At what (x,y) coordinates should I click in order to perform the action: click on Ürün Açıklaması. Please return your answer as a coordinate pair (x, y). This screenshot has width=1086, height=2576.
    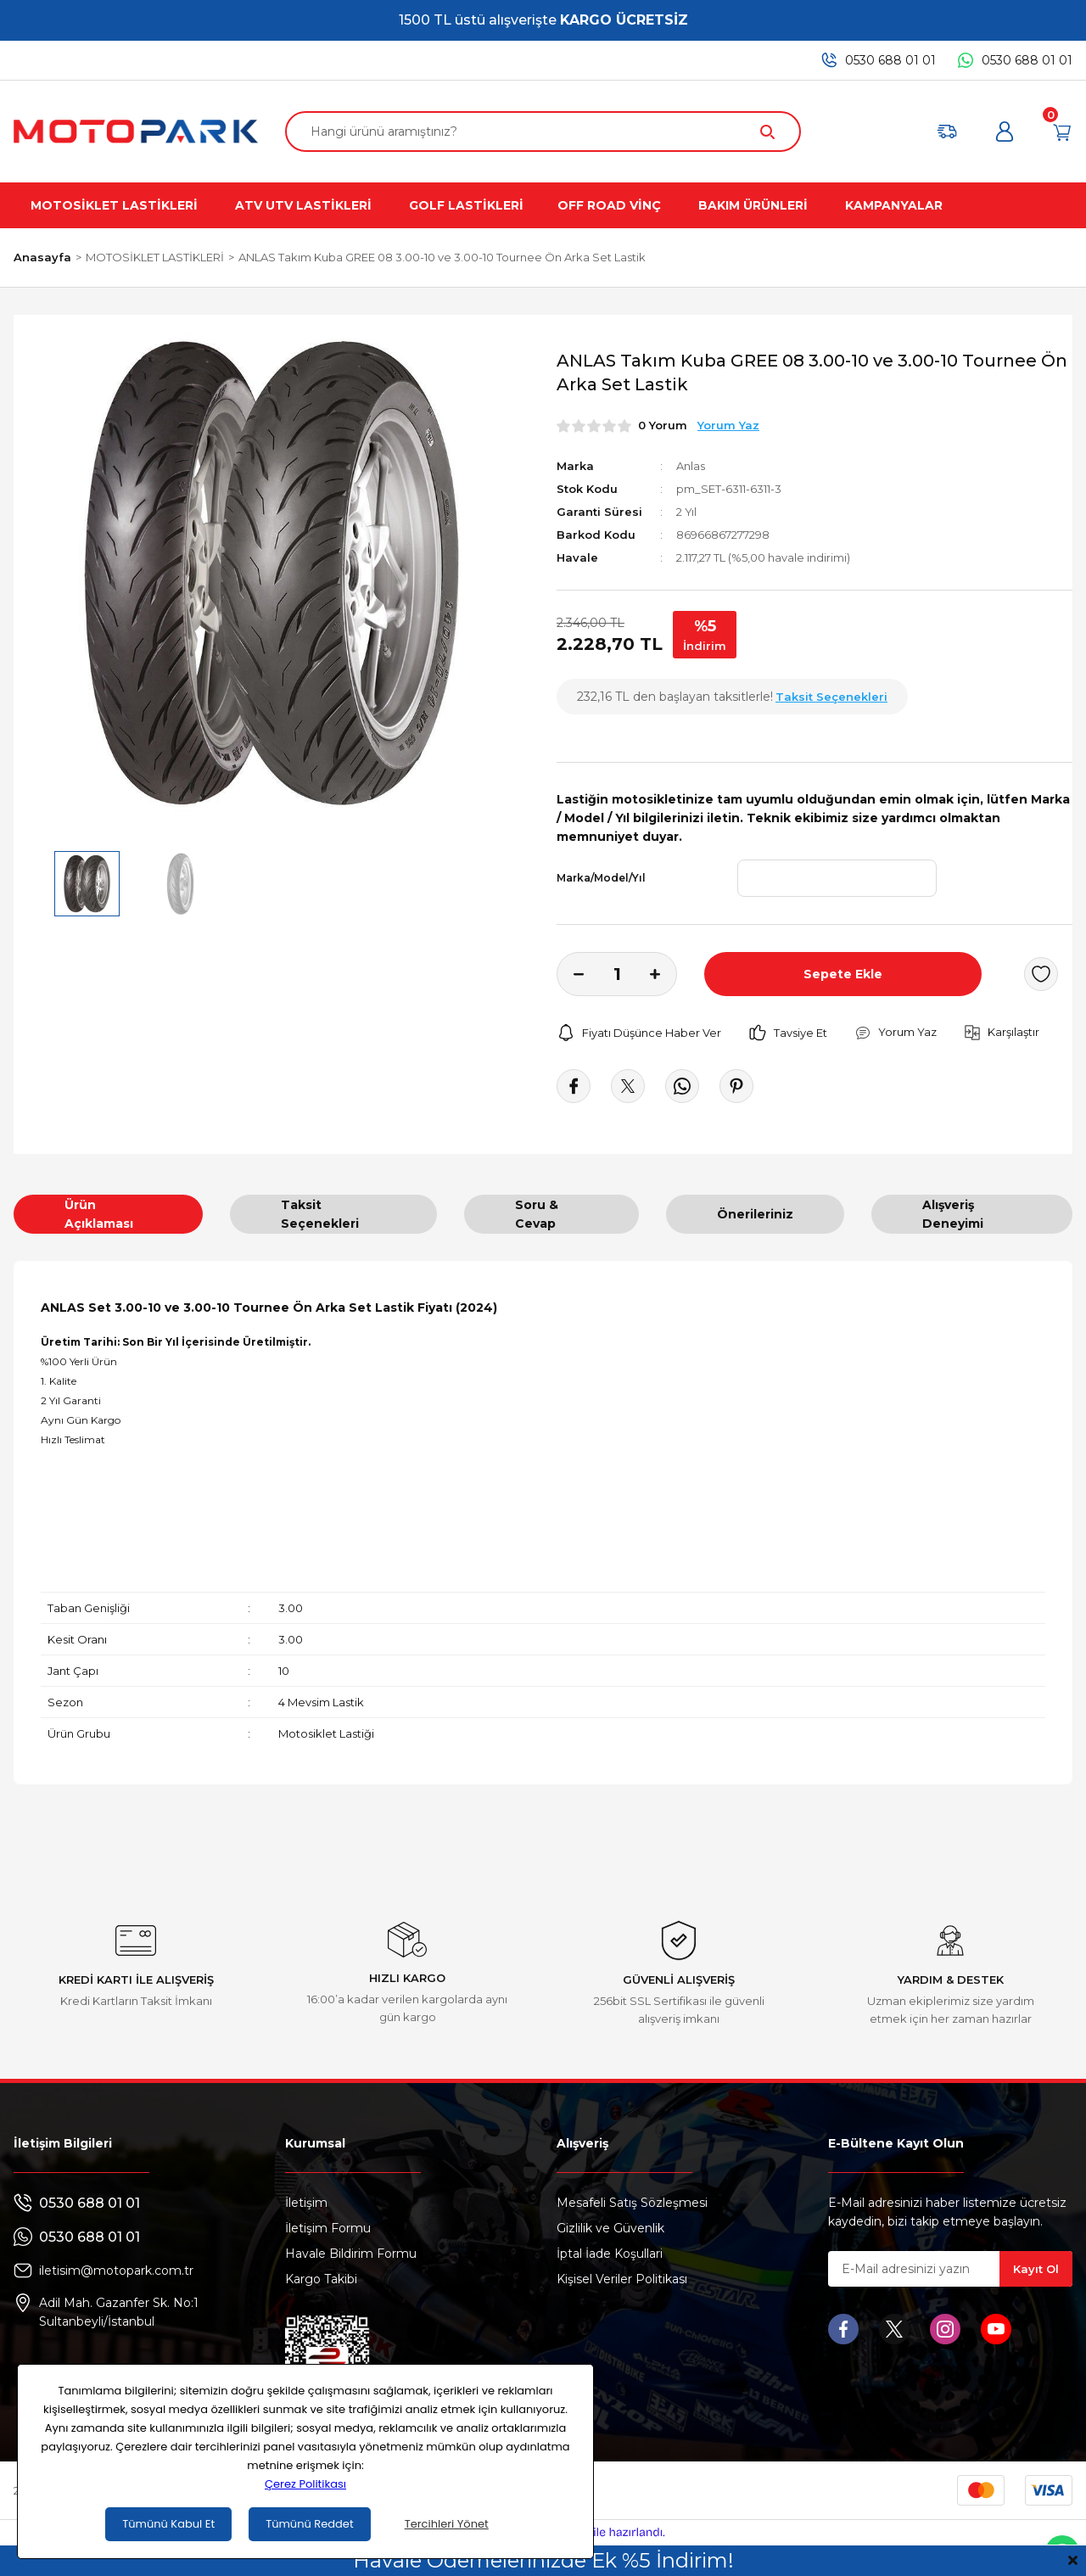
    Looking at the image, I should click on (98, 1214).